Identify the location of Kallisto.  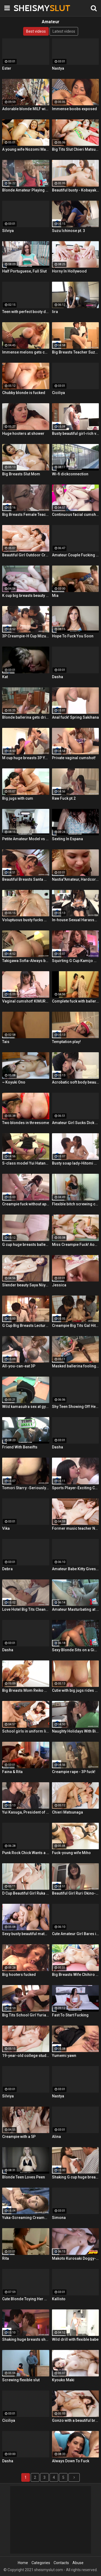
(58, 2299).